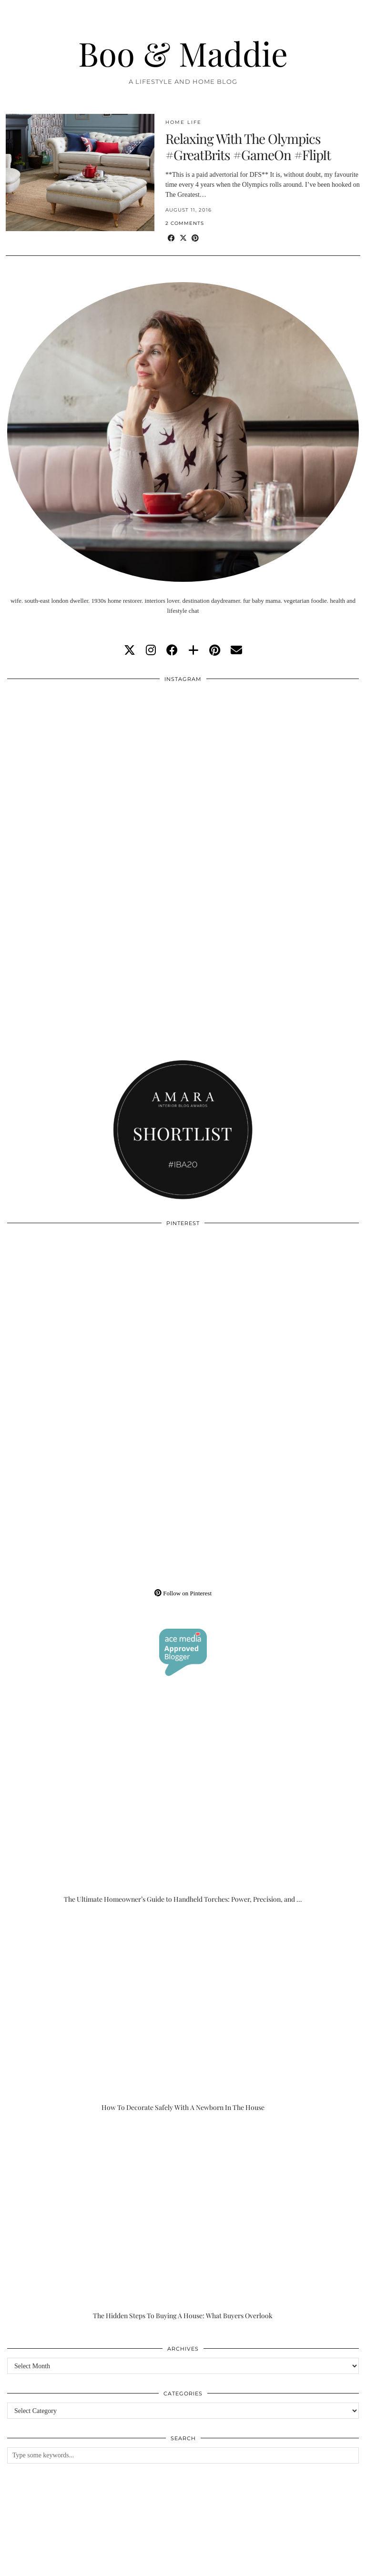  What do you see at coordinates (311, 2565) in the screenshot?
I see `WordPress Theme by` at bounding box center [311, 2565].